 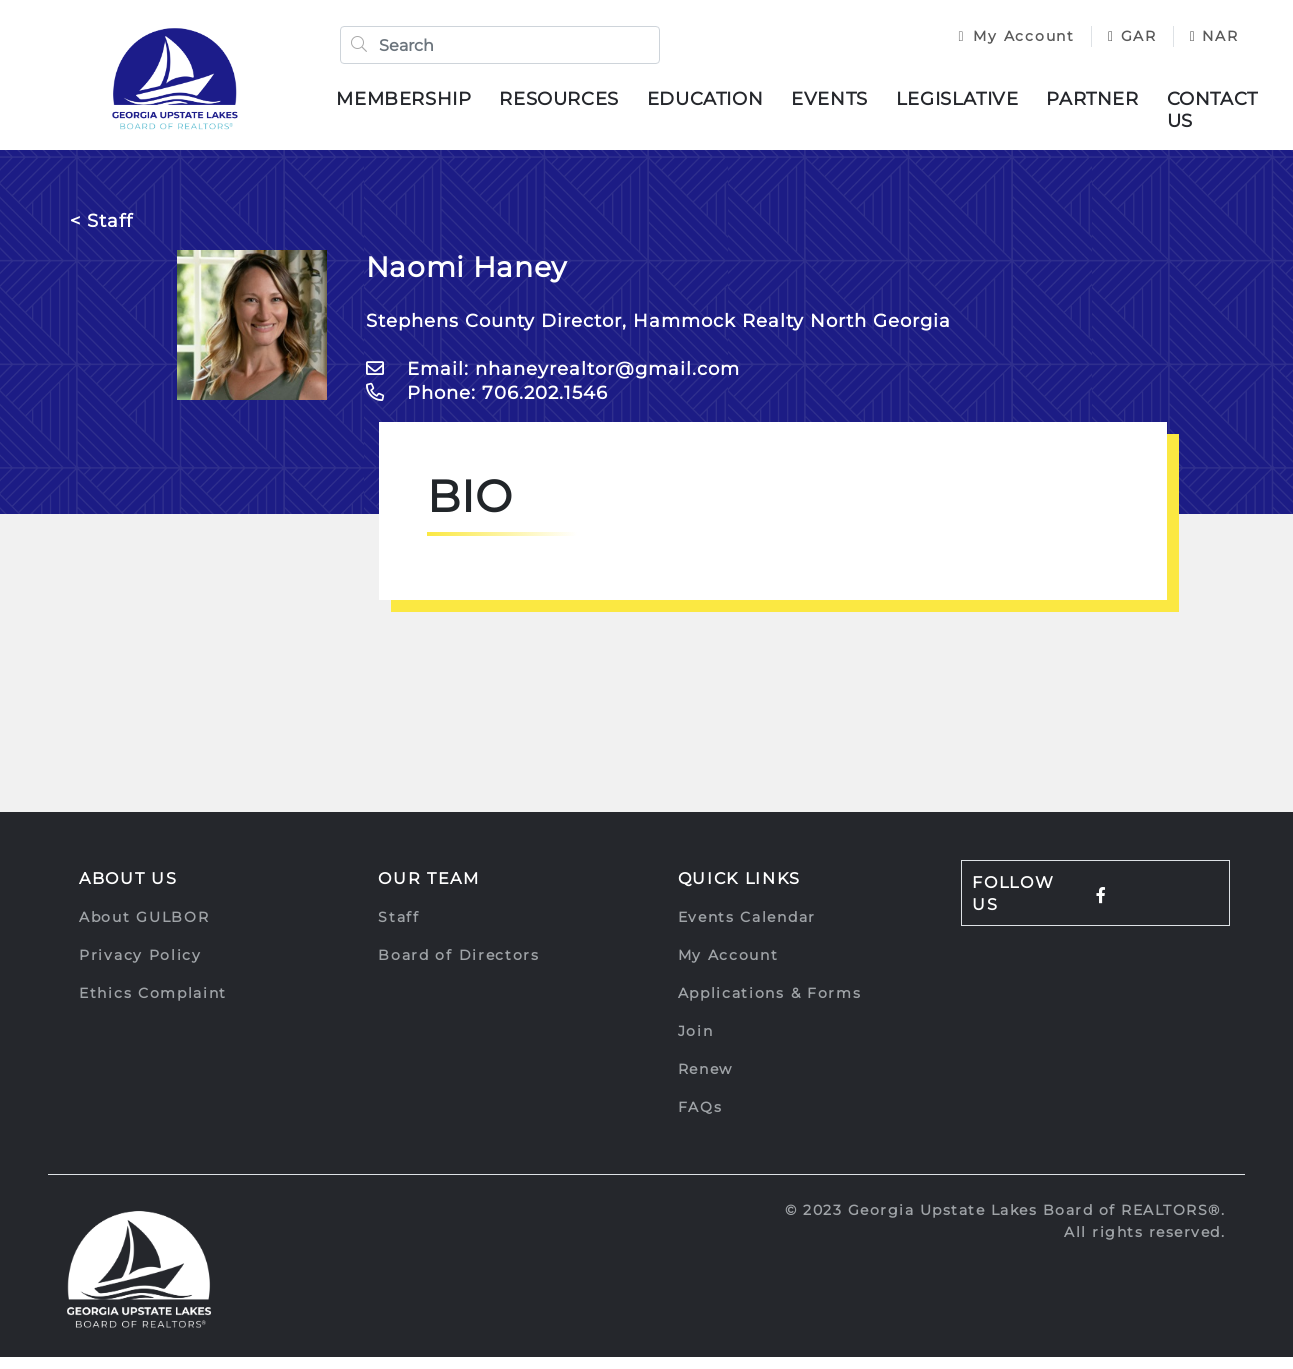 What do you see at coordinates (770, 1005) in the screenshot?
I see `Applications & Forms` at bounding box center [770, 1005].